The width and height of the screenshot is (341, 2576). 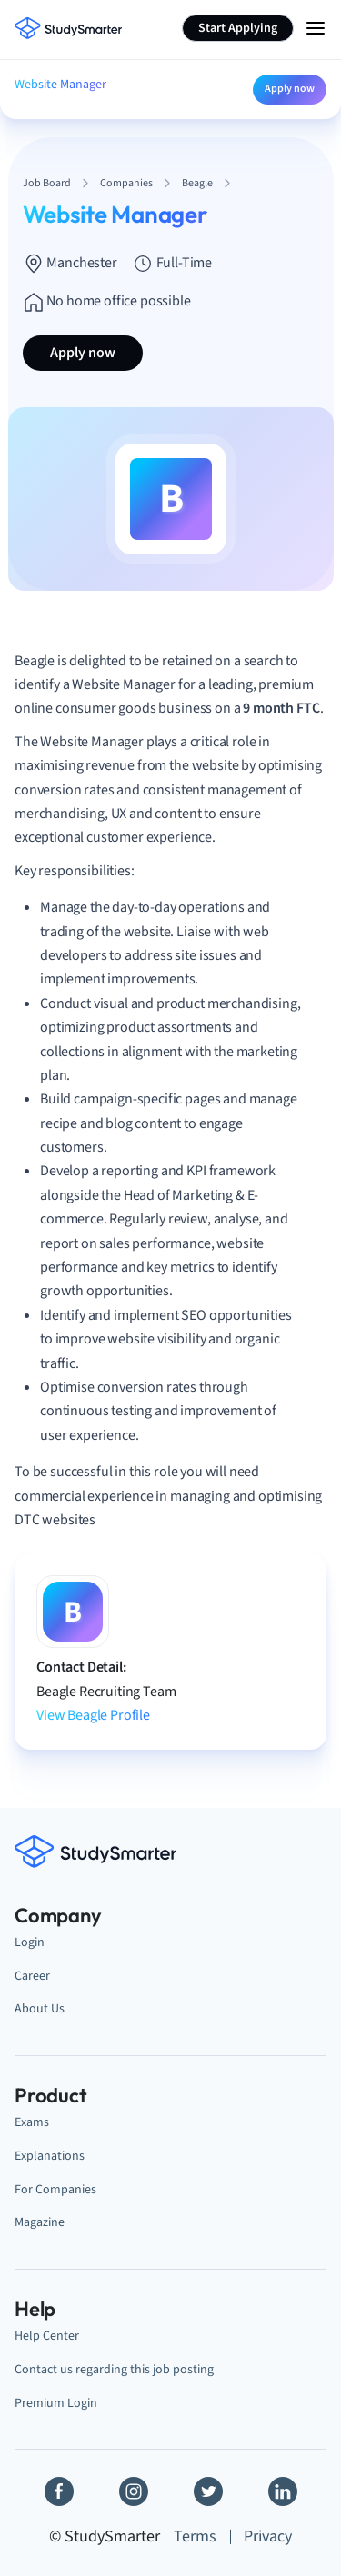 I want to click on Help Center, so click(x=47, y=2335).